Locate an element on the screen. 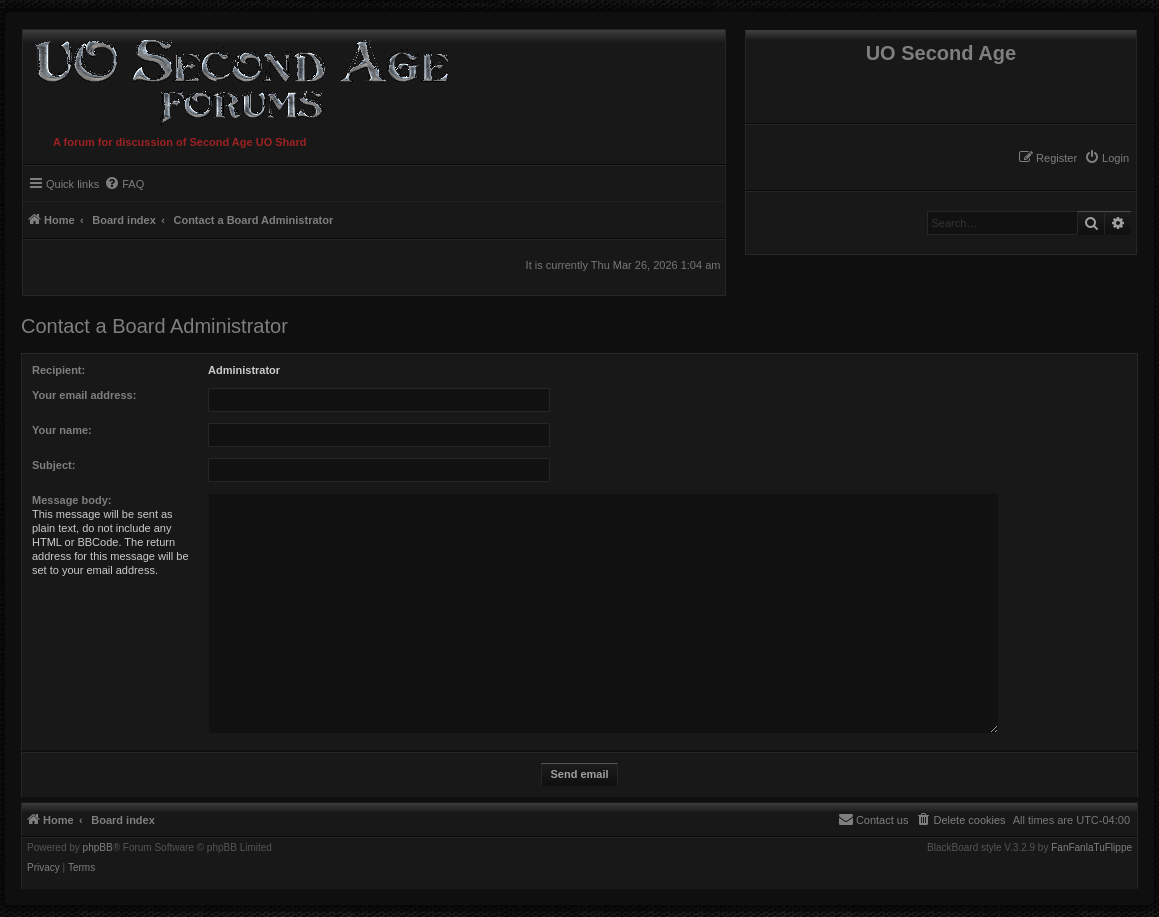 The width and height of the screenshot is (1159, 917). Message body: is located at coordinates (71, 500).